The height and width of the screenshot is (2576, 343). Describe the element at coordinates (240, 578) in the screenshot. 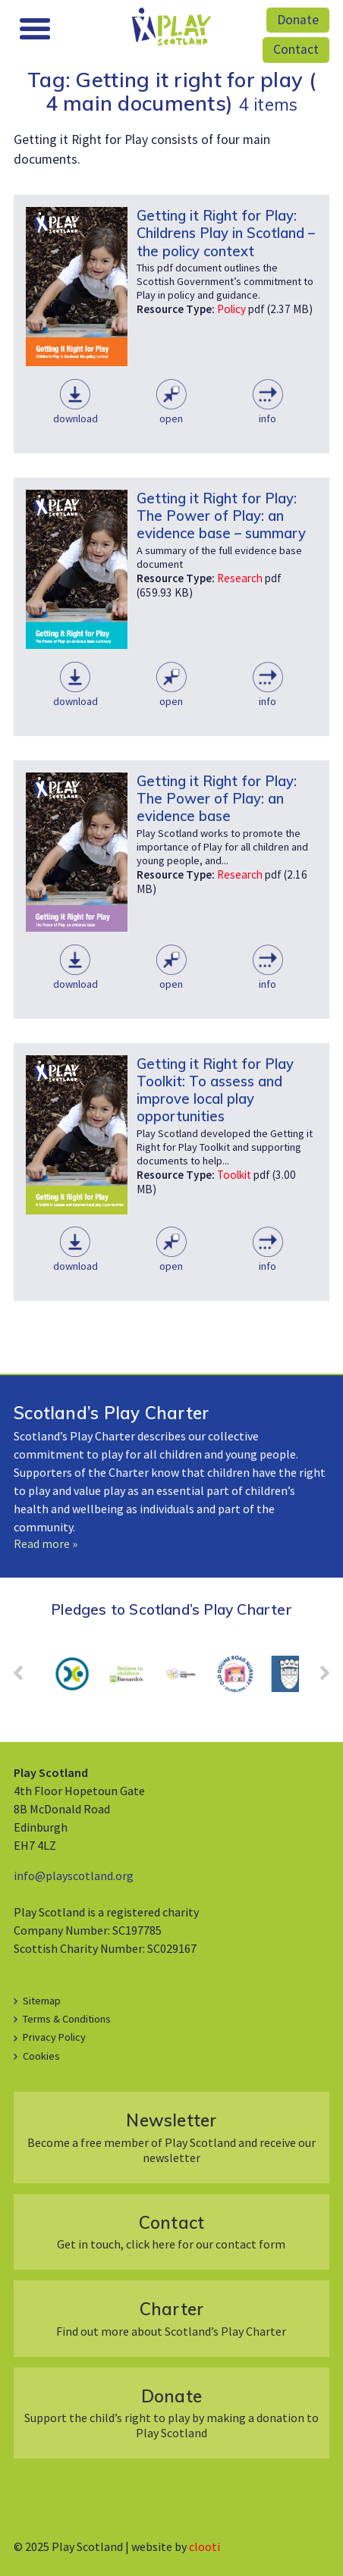

I see `Research` at that location.